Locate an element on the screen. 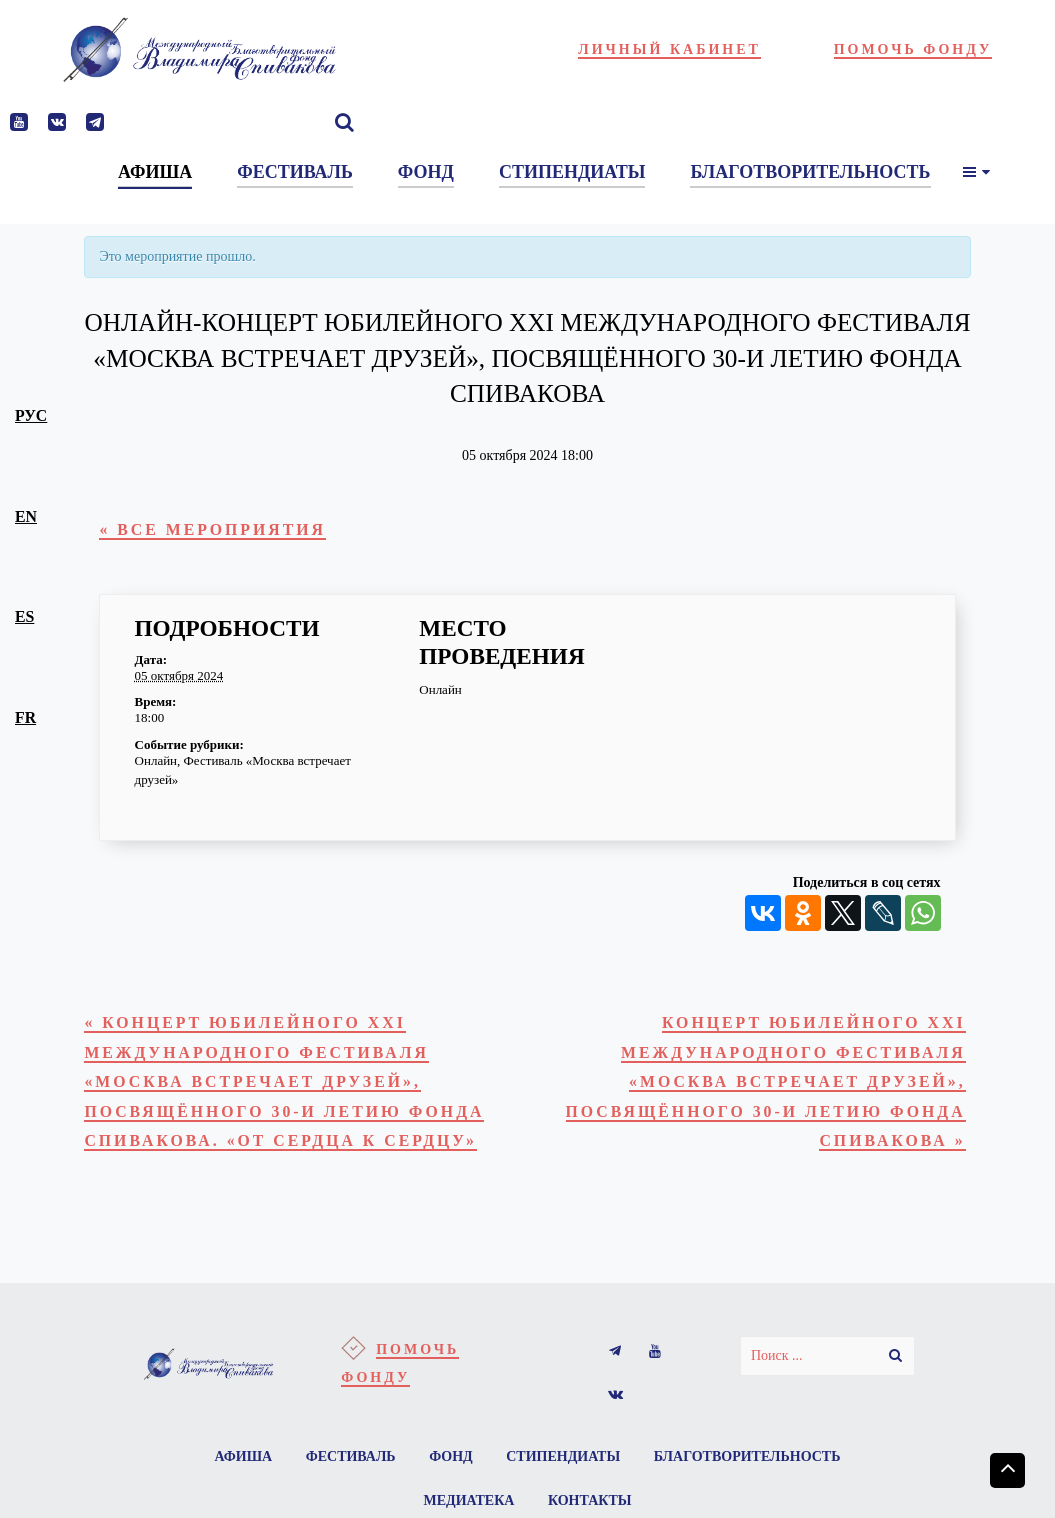 The width and height of the screenshot is (1055, 1518). Афиша is located at coordinates (244, 1456).